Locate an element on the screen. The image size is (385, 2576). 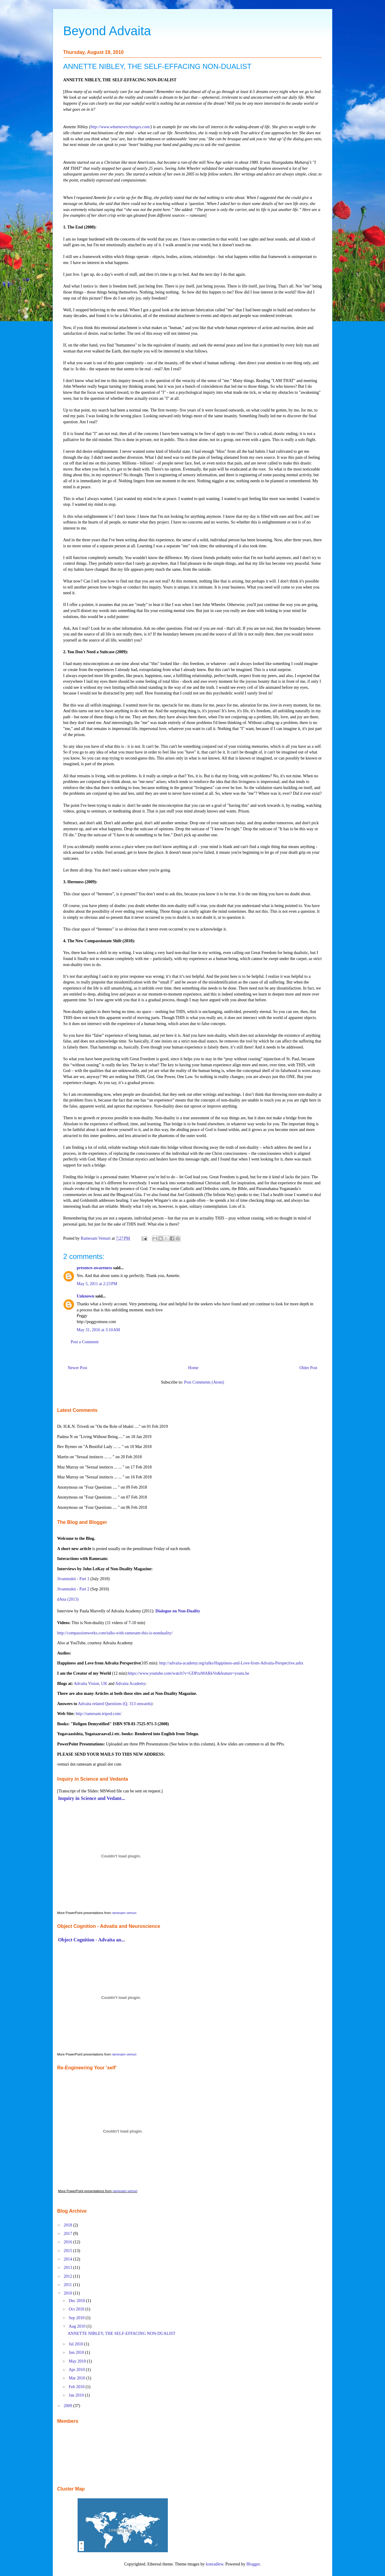
http://advaita-academy.org/talks/Happiness-and-Love-from-Advaita-Perspective.ashx is located at coordinates (231, 1663).